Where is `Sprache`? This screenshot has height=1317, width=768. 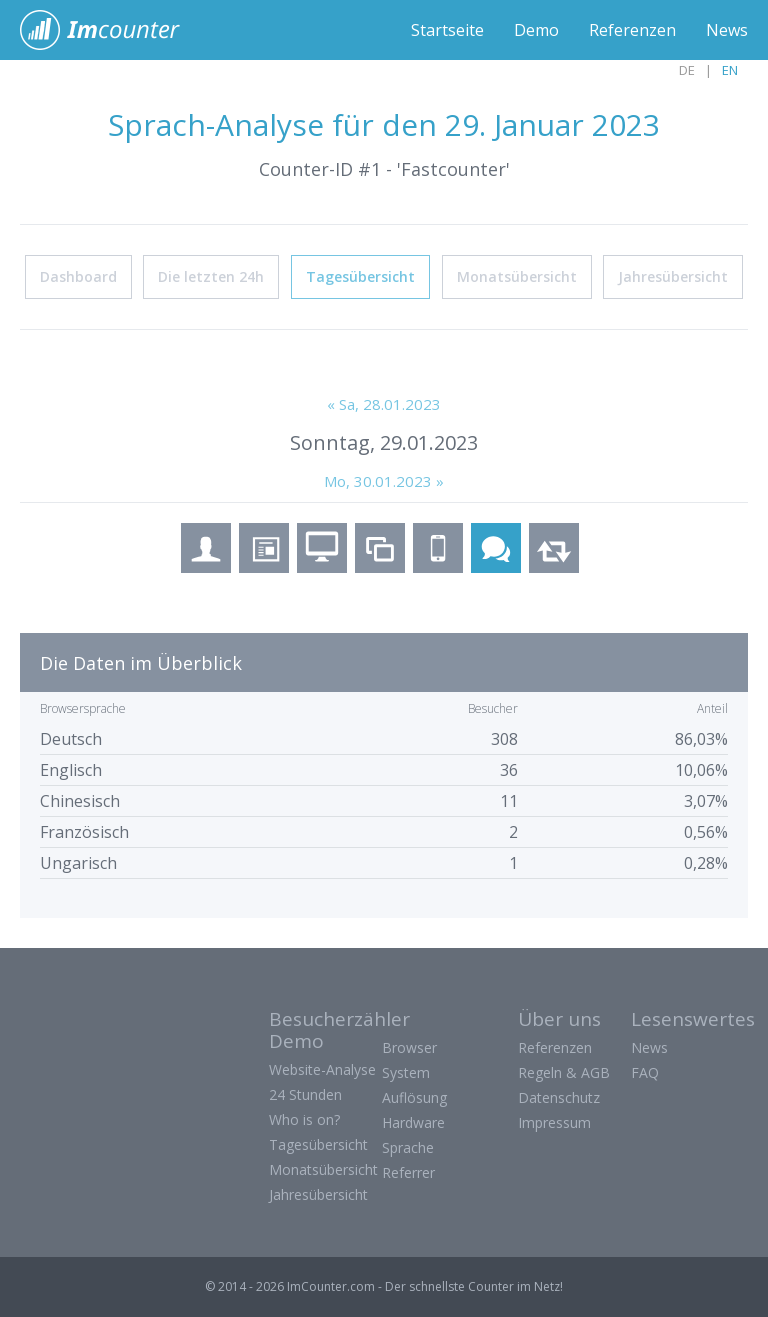 Sprache is located at coordinates (408, 1147).